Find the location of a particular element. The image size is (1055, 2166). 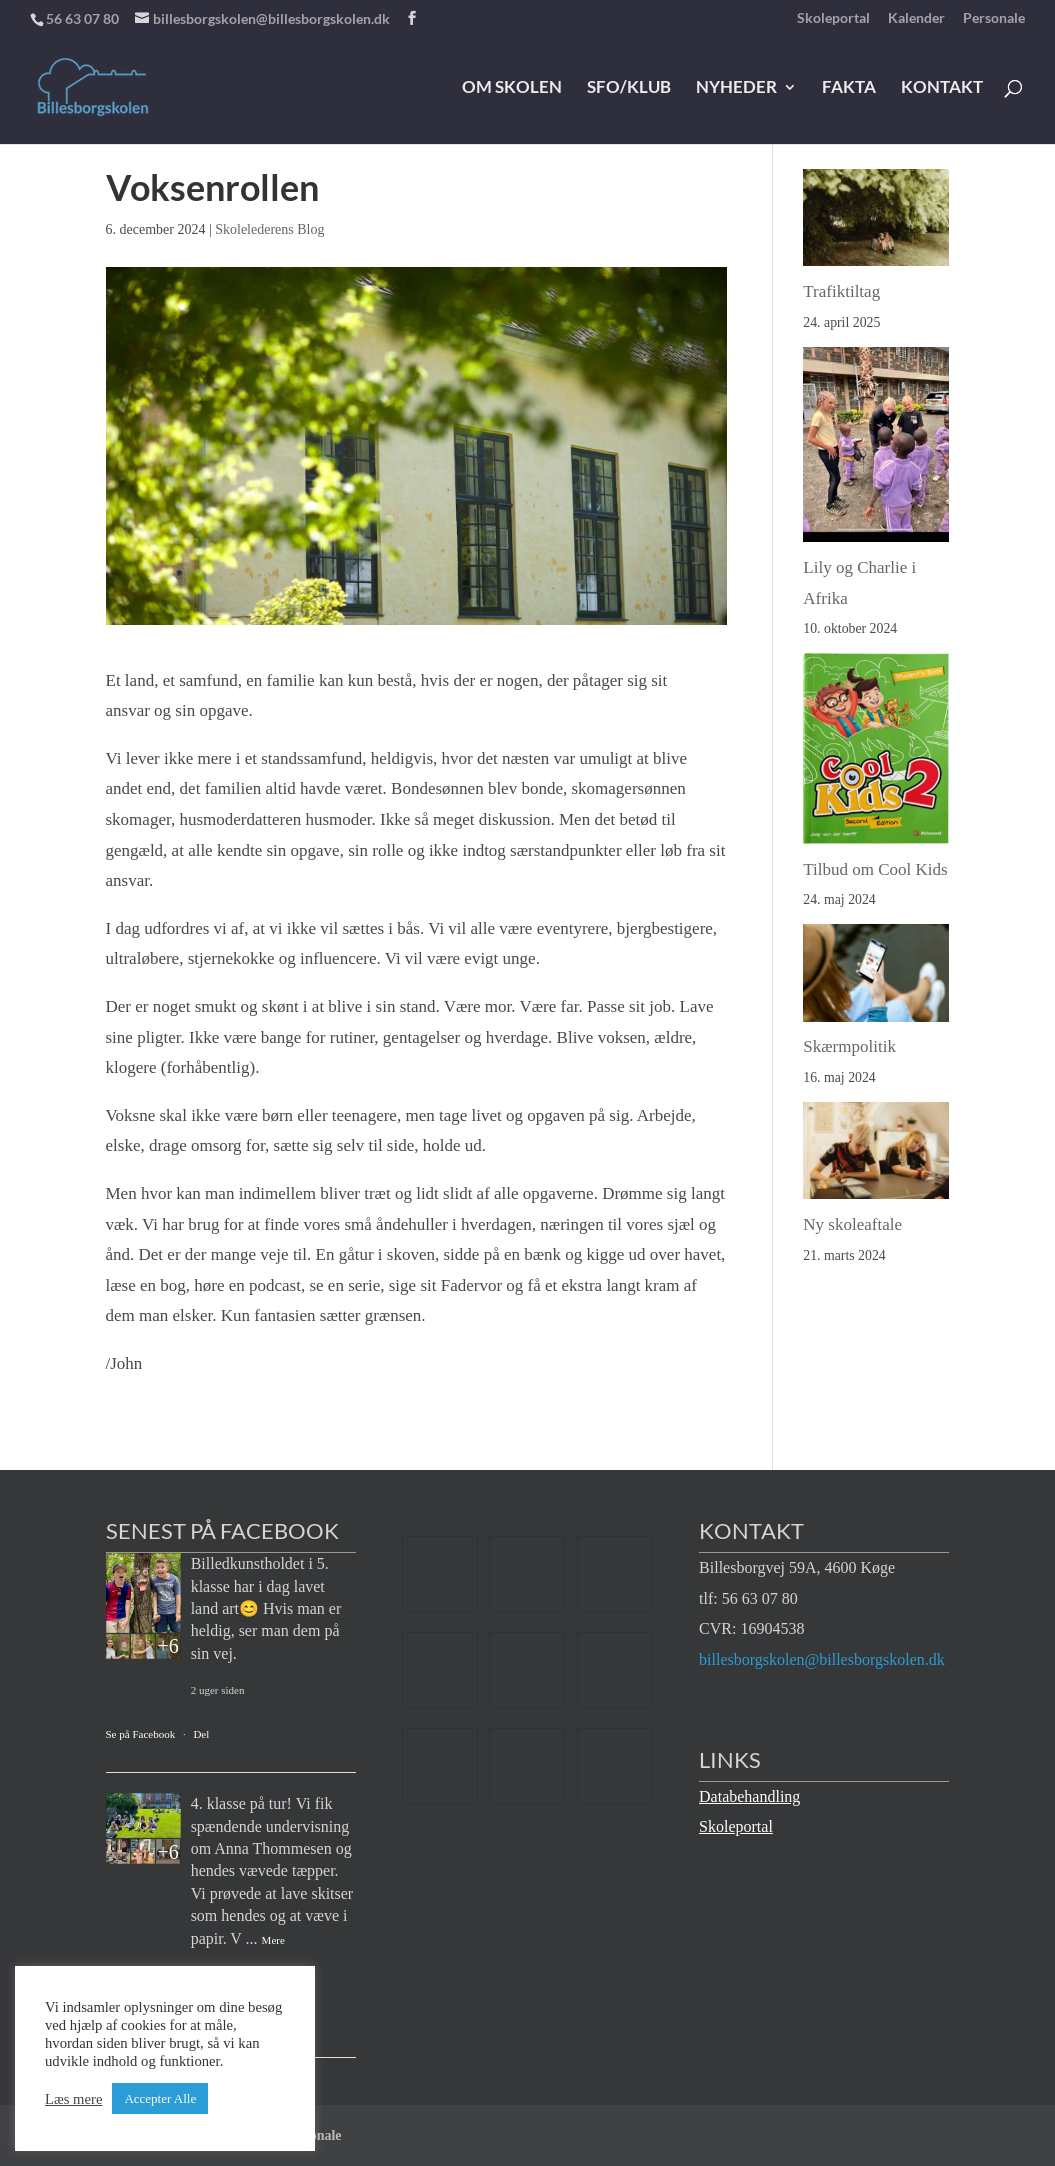

billesborgskolen@billesborgskolen.dk is located at coordinates (822, 1659).